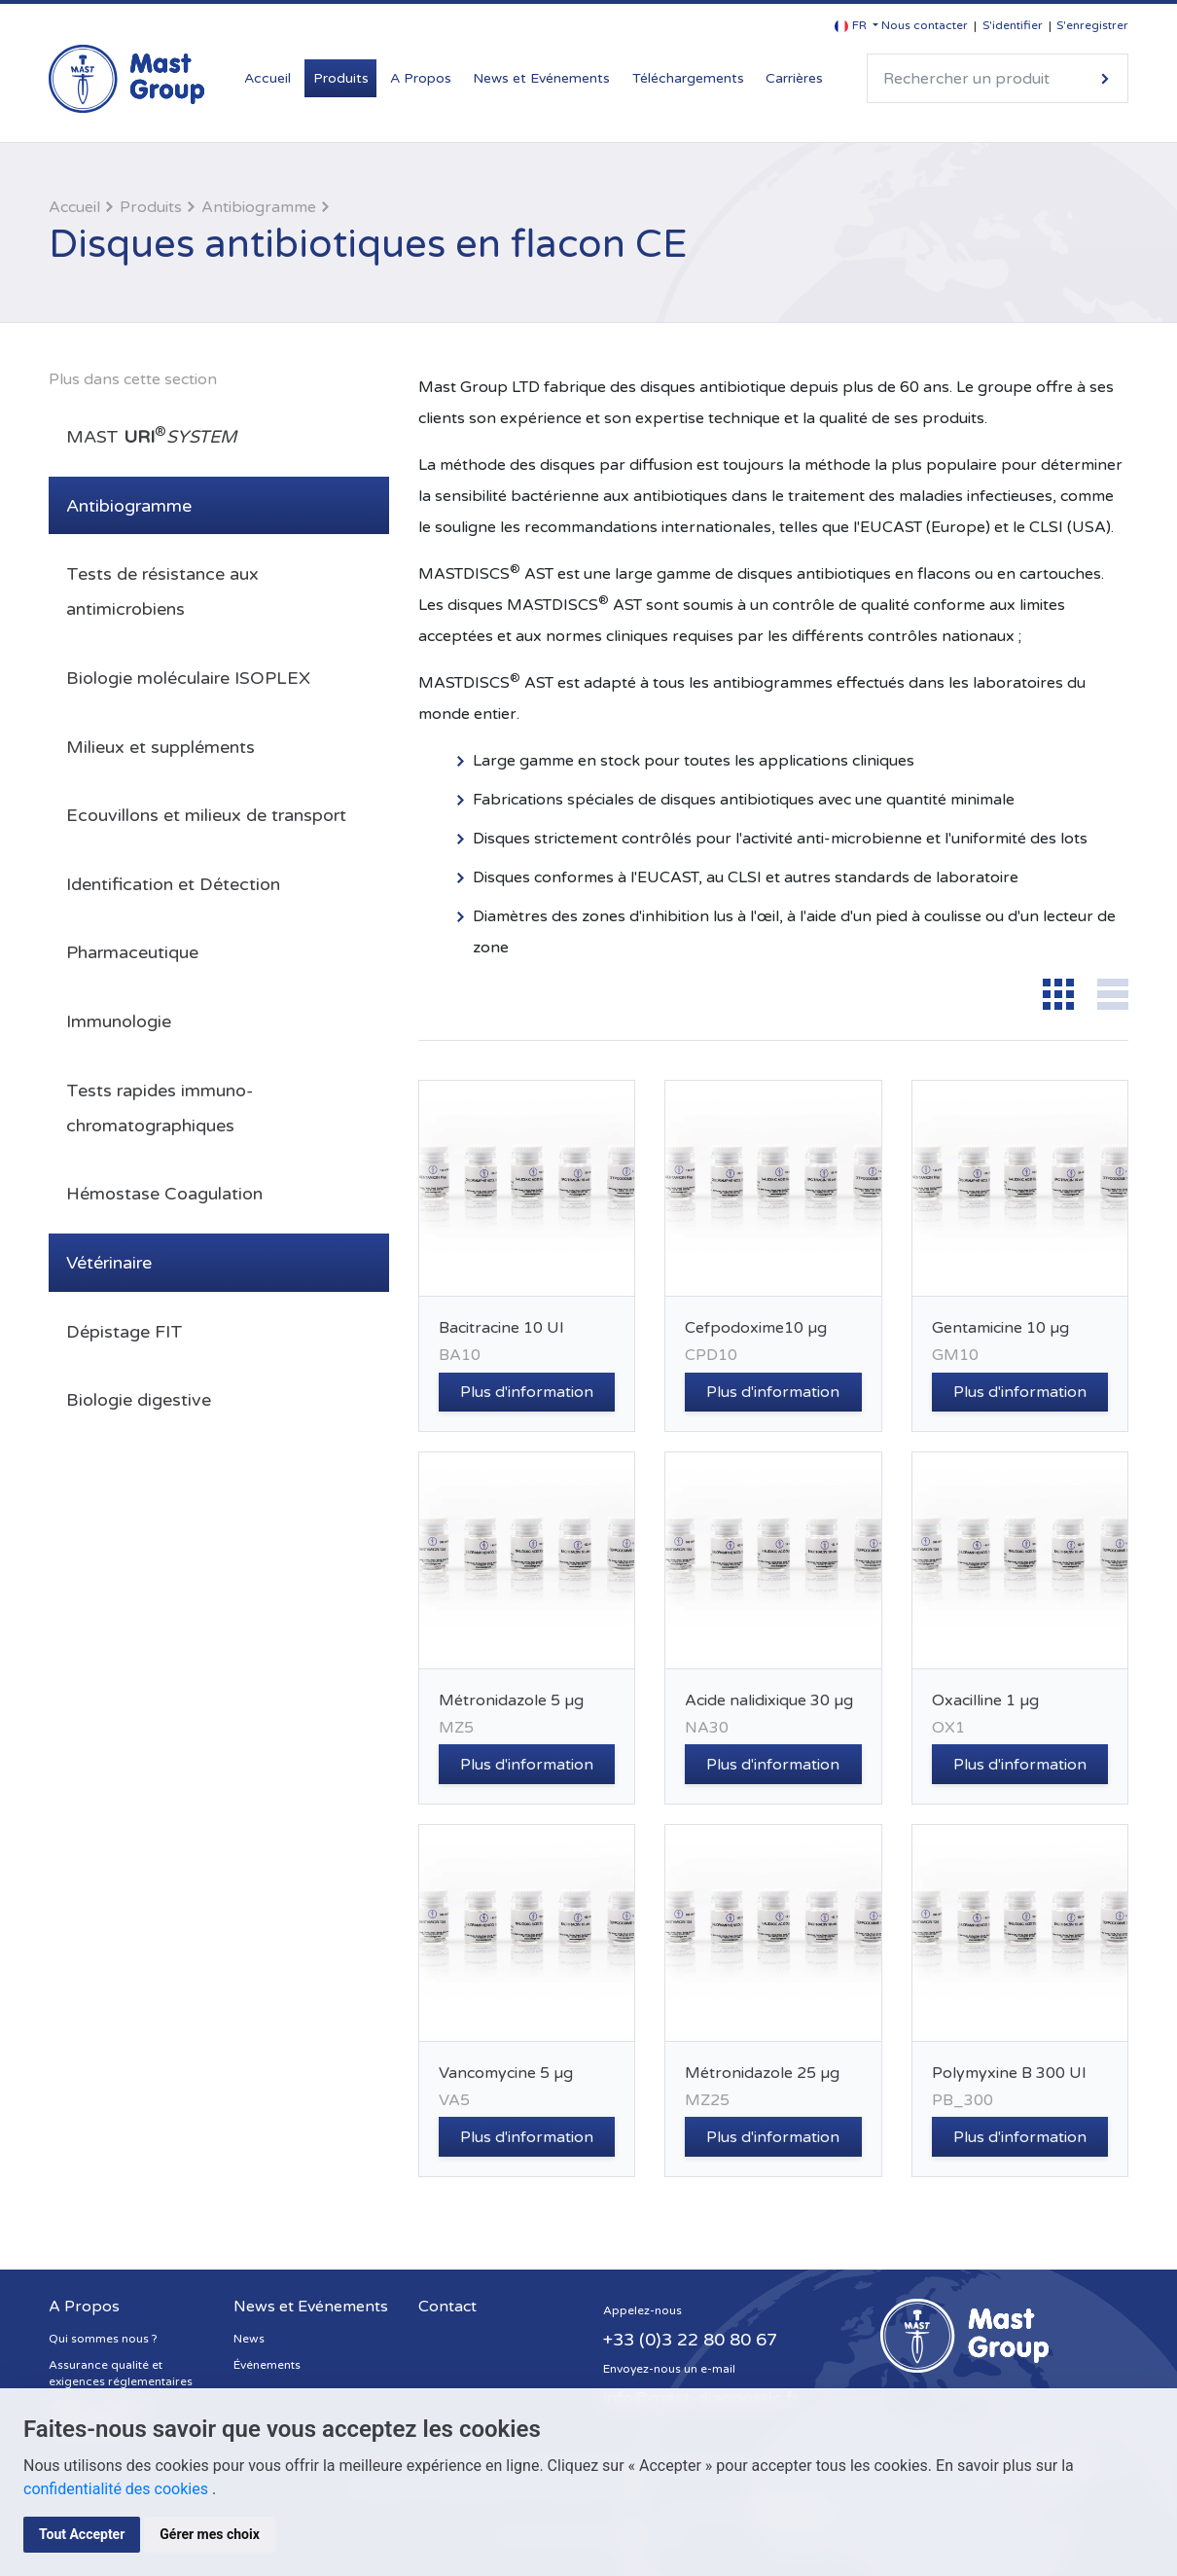 Image resolution: width=1177 pixels, height=2576 pixels. What do you see at coordinates (526, 1392) in the screenshot?
I see `Plus d'information` at bounding box center [526, 1392].